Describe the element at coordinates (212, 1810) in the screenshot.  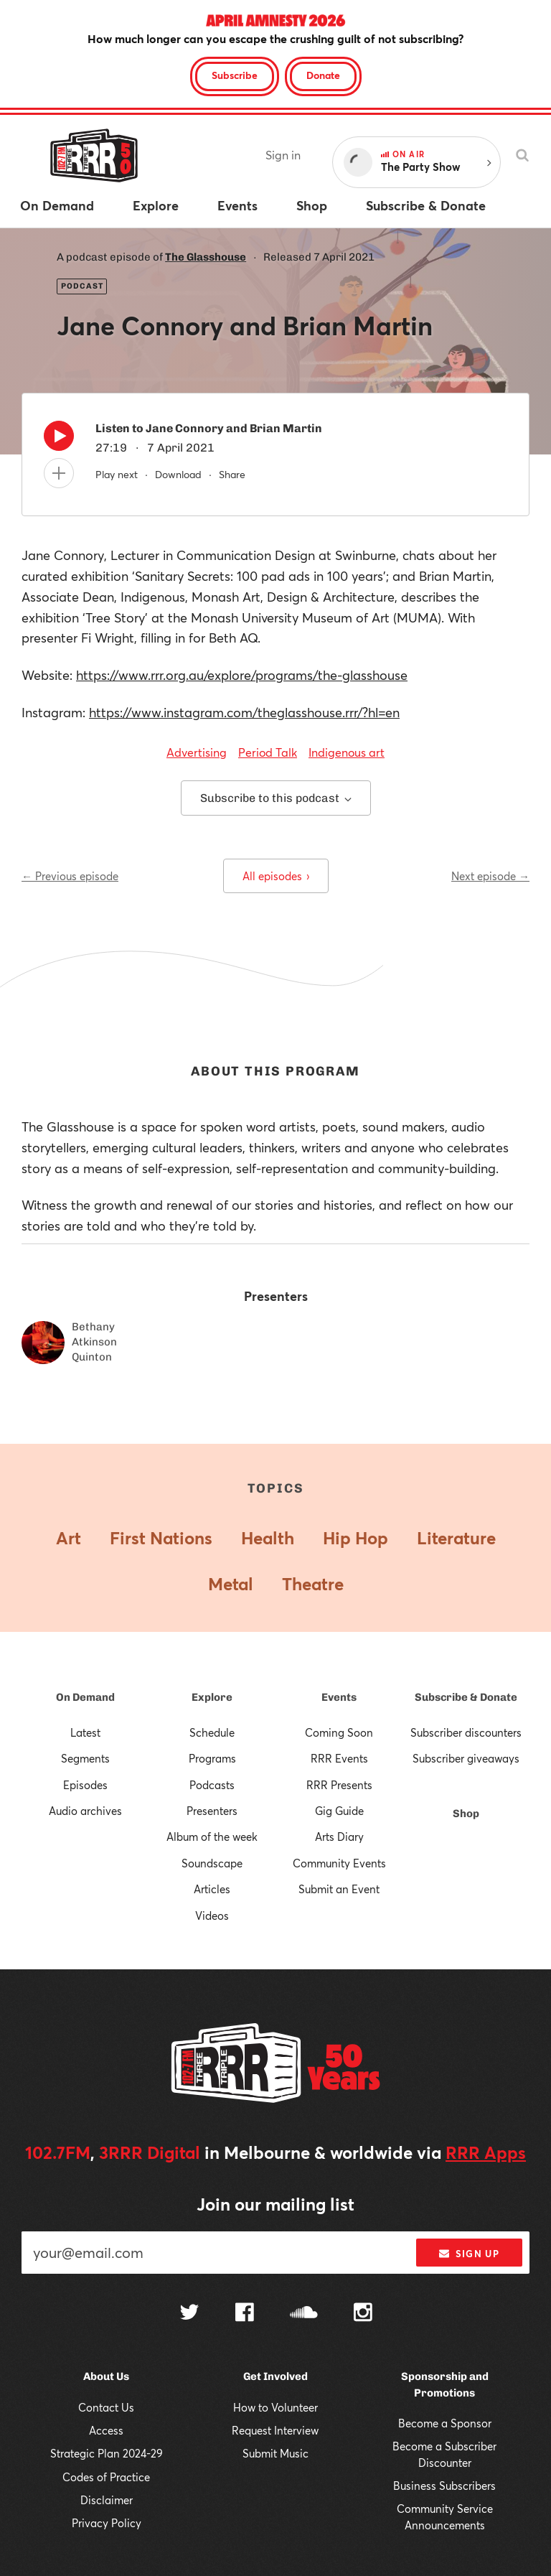
I see `Presenters` at that location.